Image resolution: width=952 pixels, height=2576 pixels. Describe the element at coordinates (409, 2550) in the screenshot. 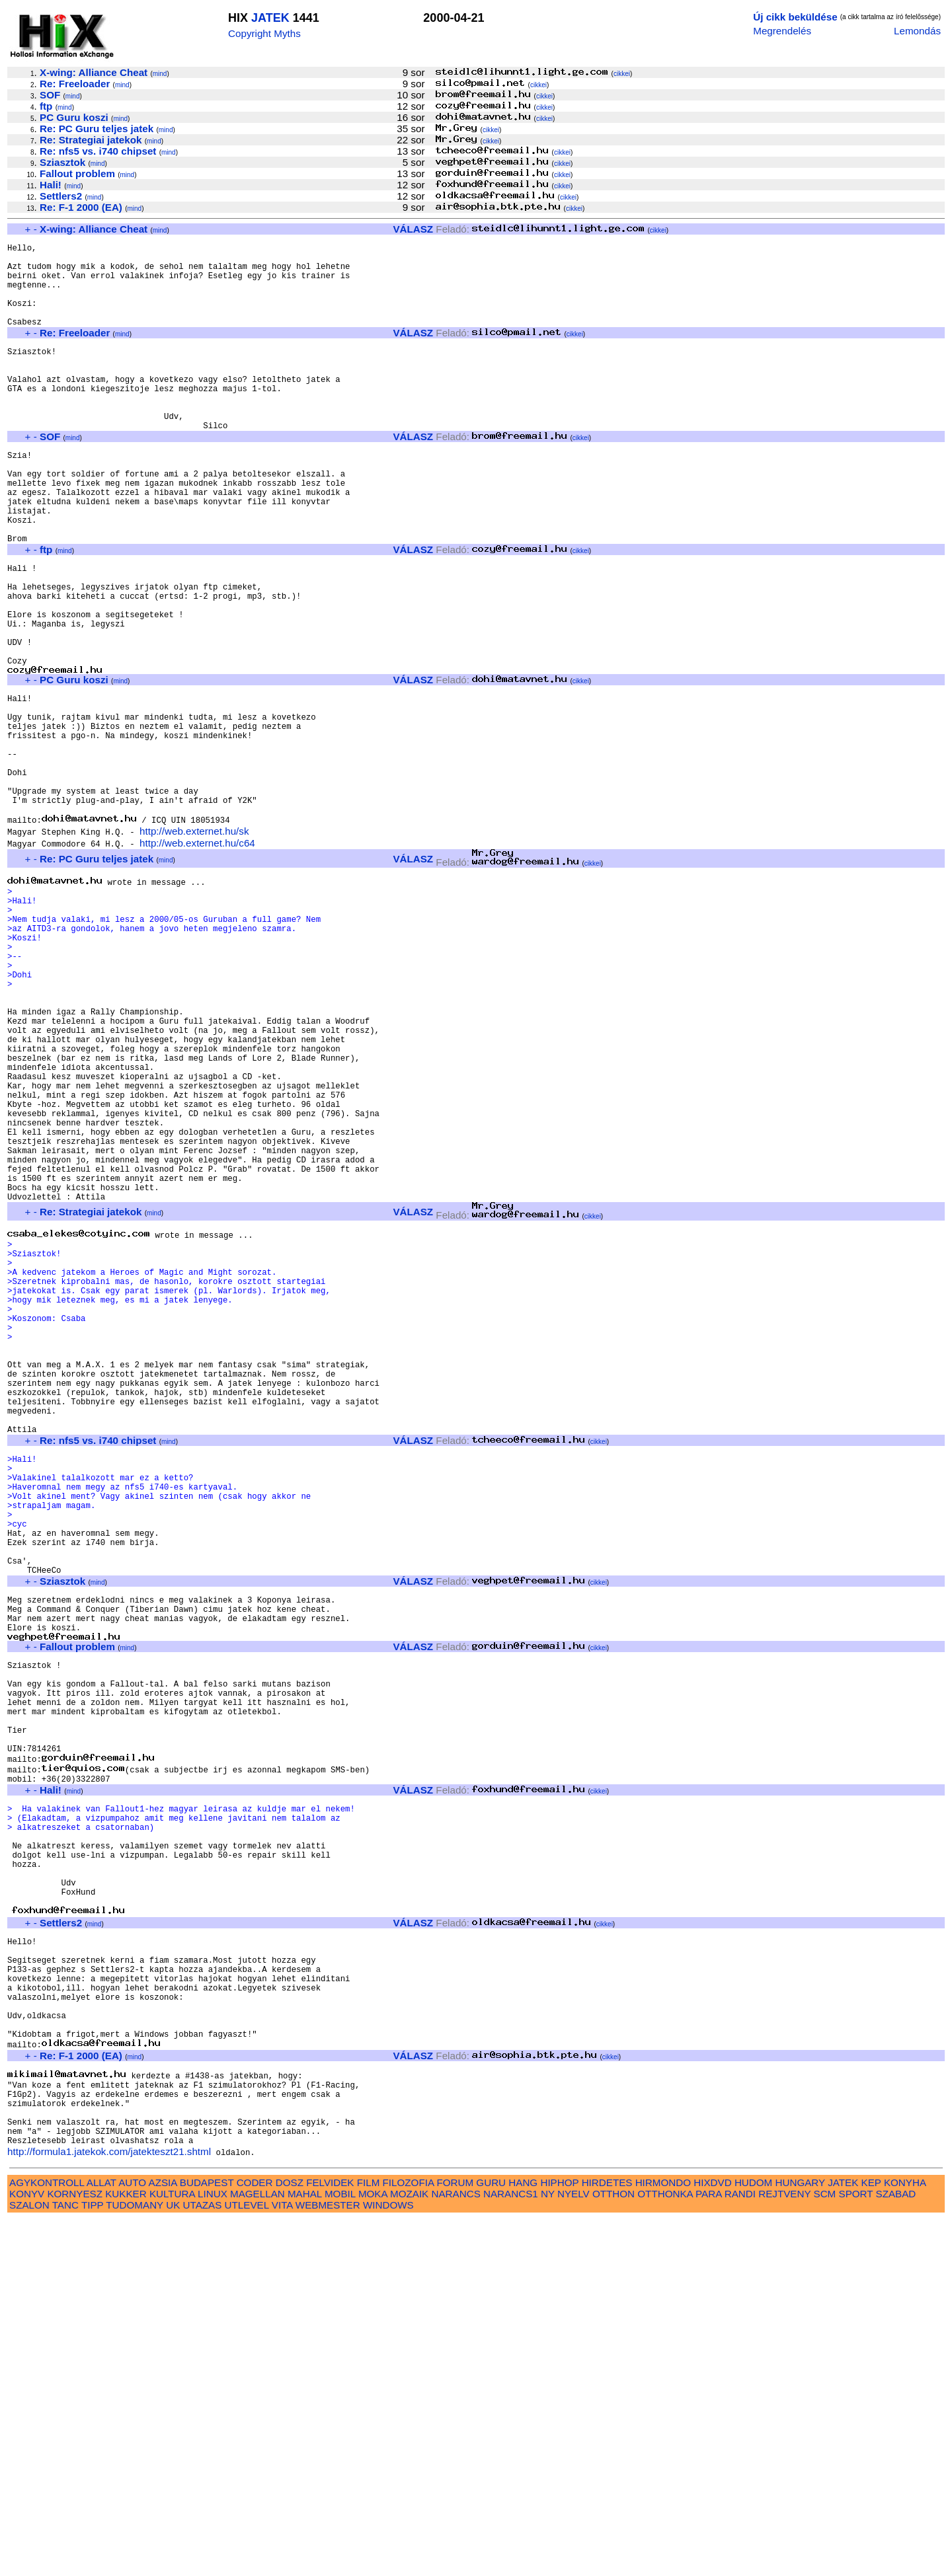

I see `MOZAIK` at that location.